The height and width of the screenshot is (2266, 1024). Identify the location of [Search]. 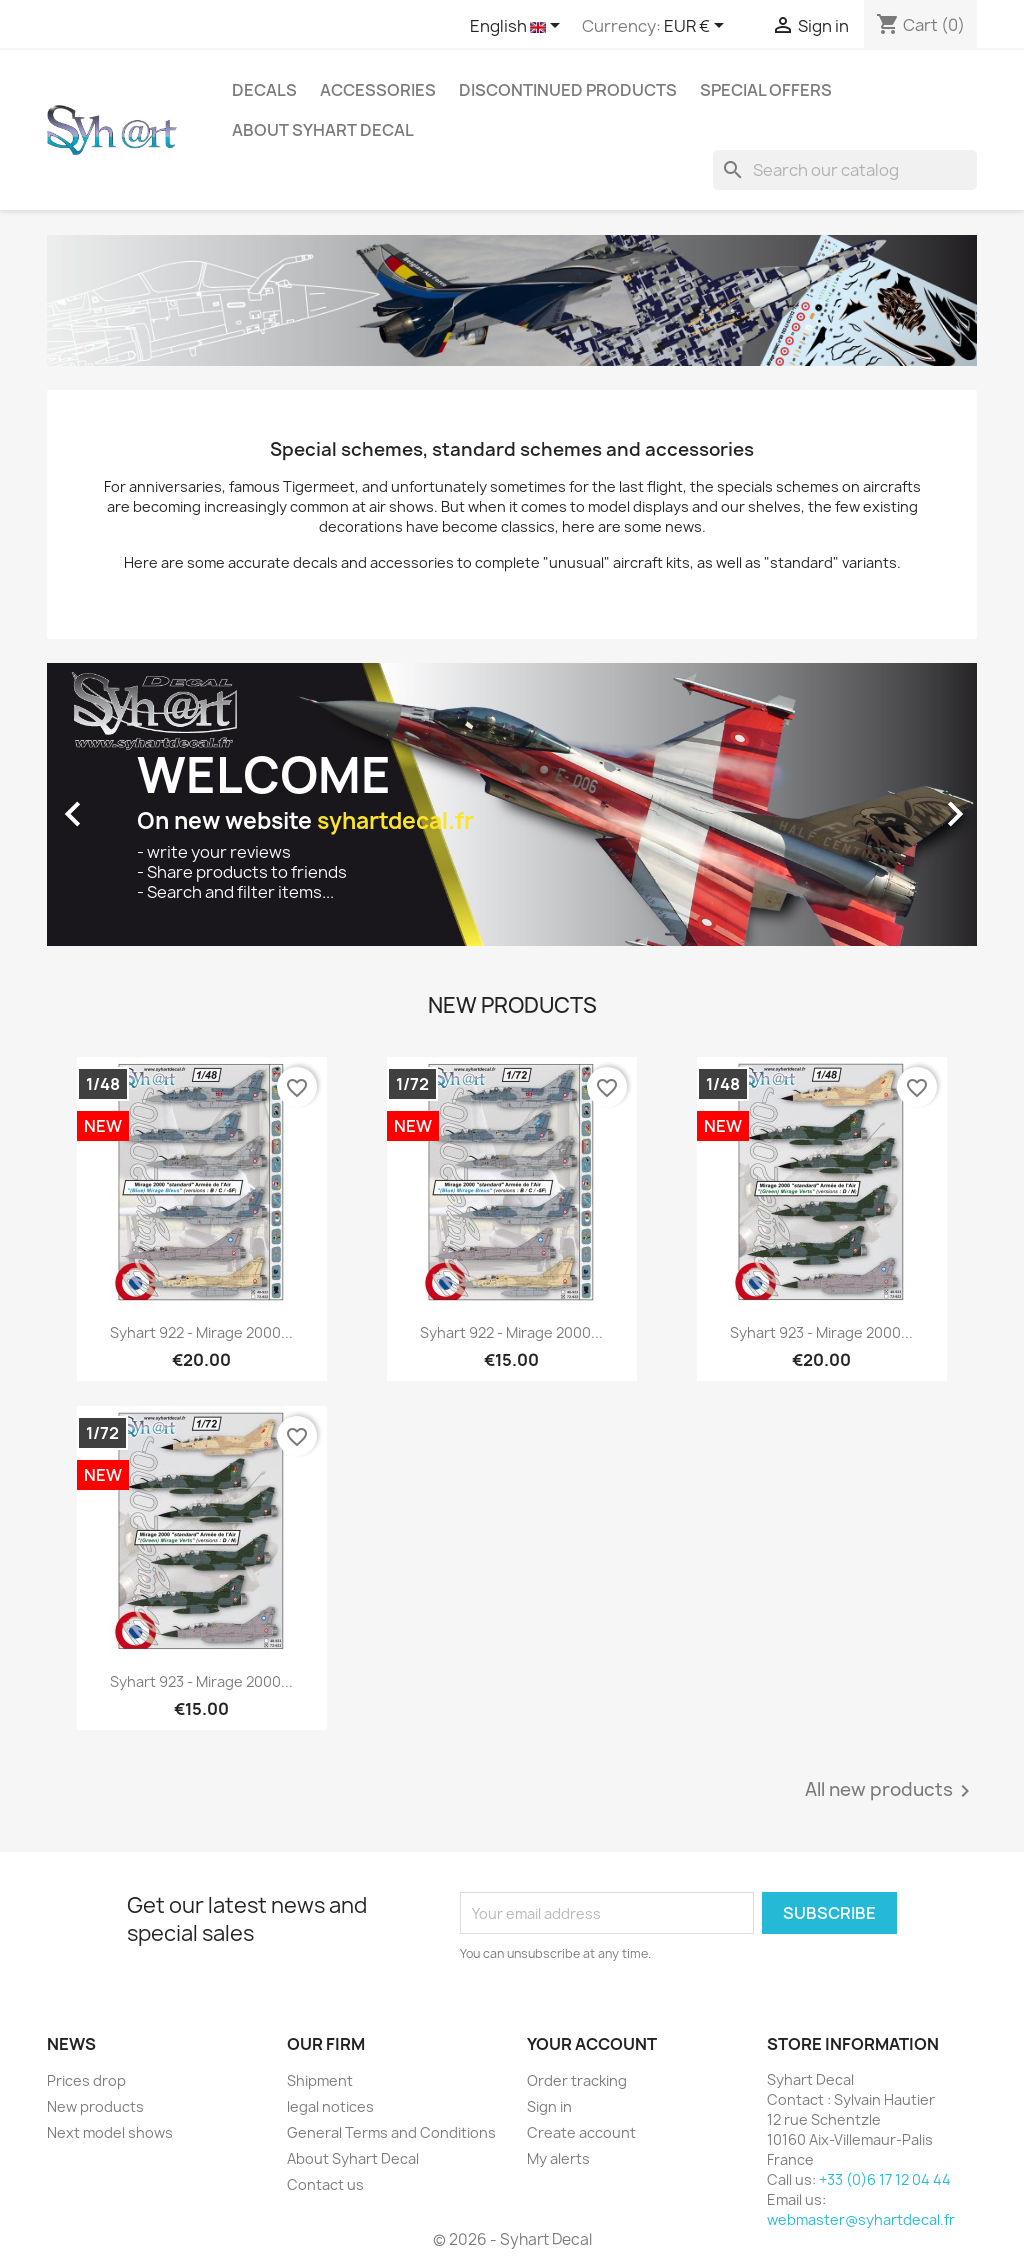
(845, 170).